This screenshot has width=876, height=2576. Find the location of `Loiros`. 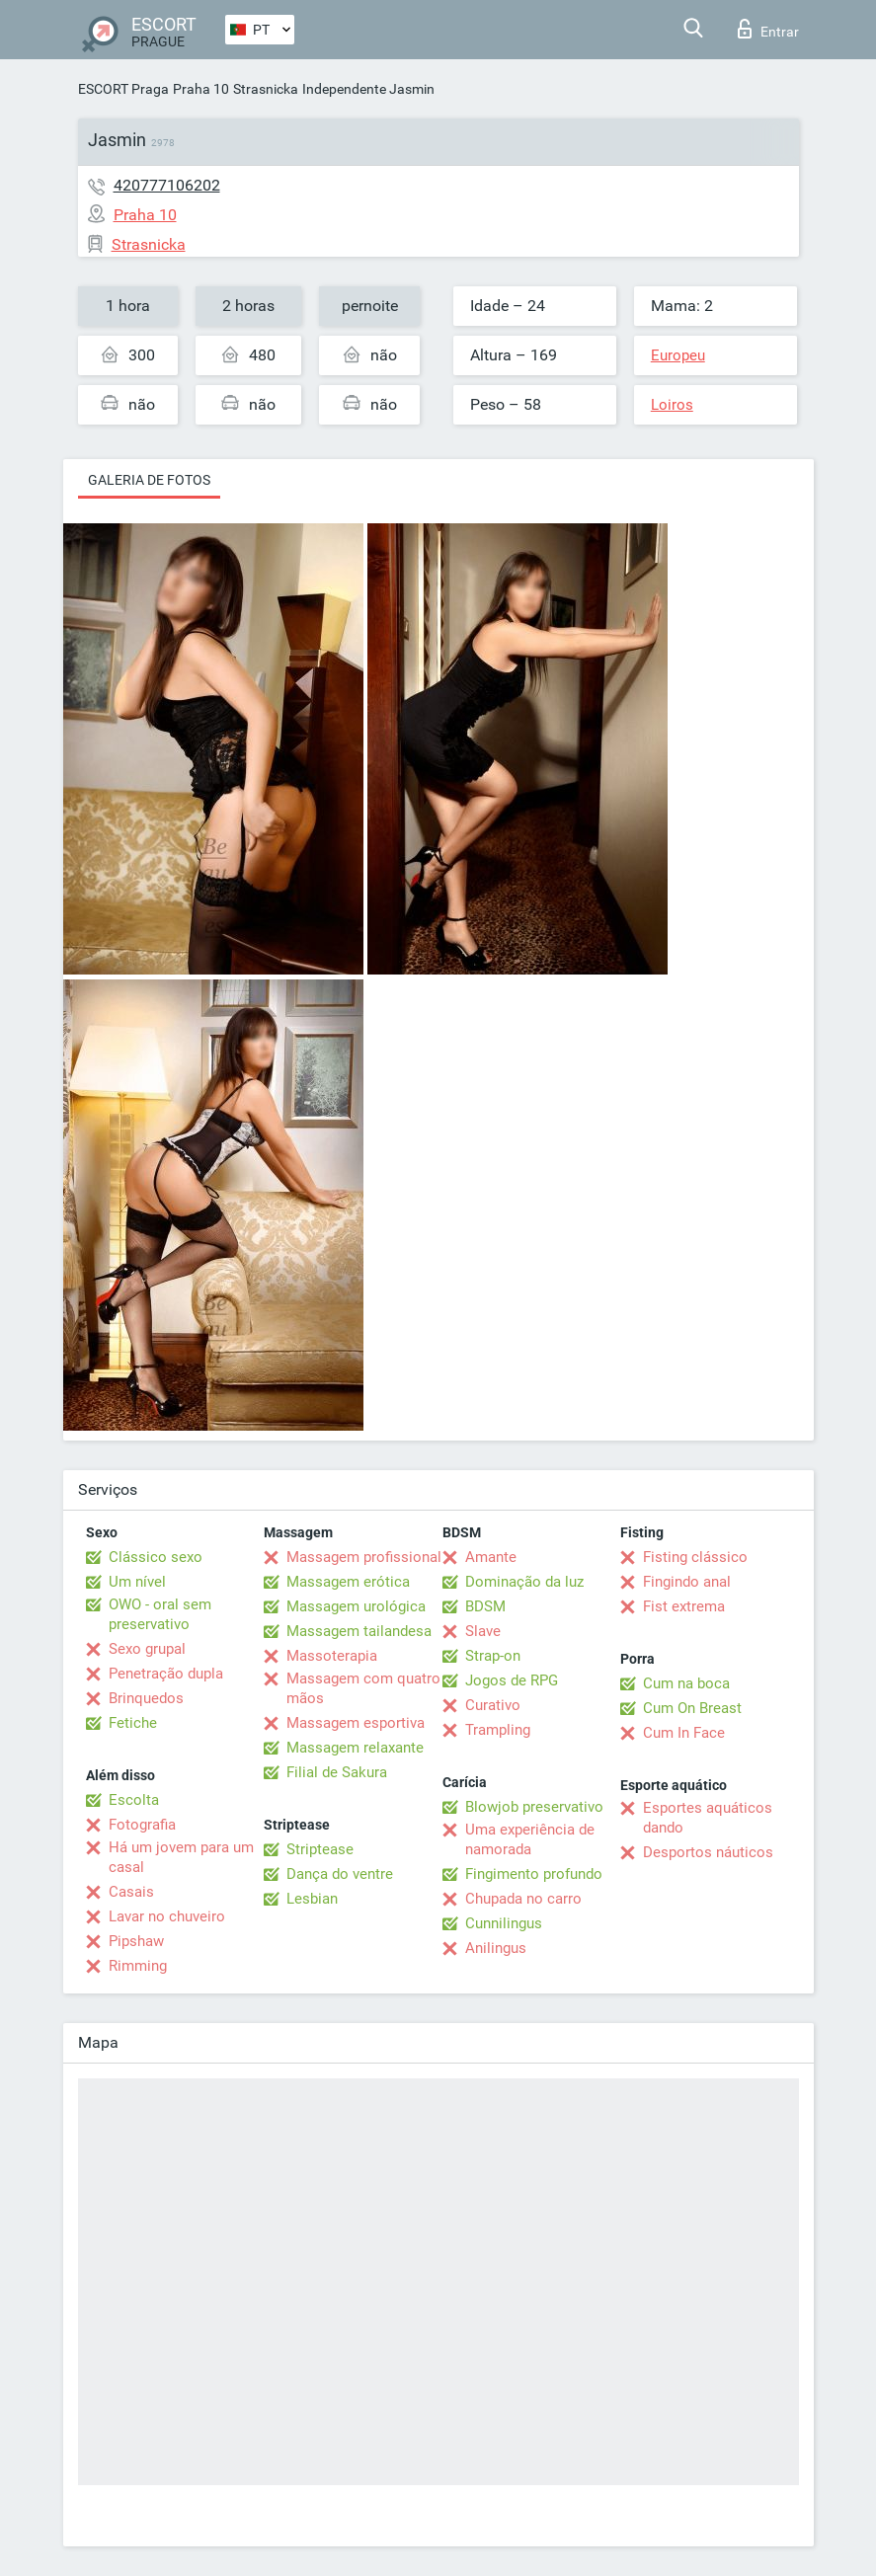

Loiros is located at coordinates (672, 405).